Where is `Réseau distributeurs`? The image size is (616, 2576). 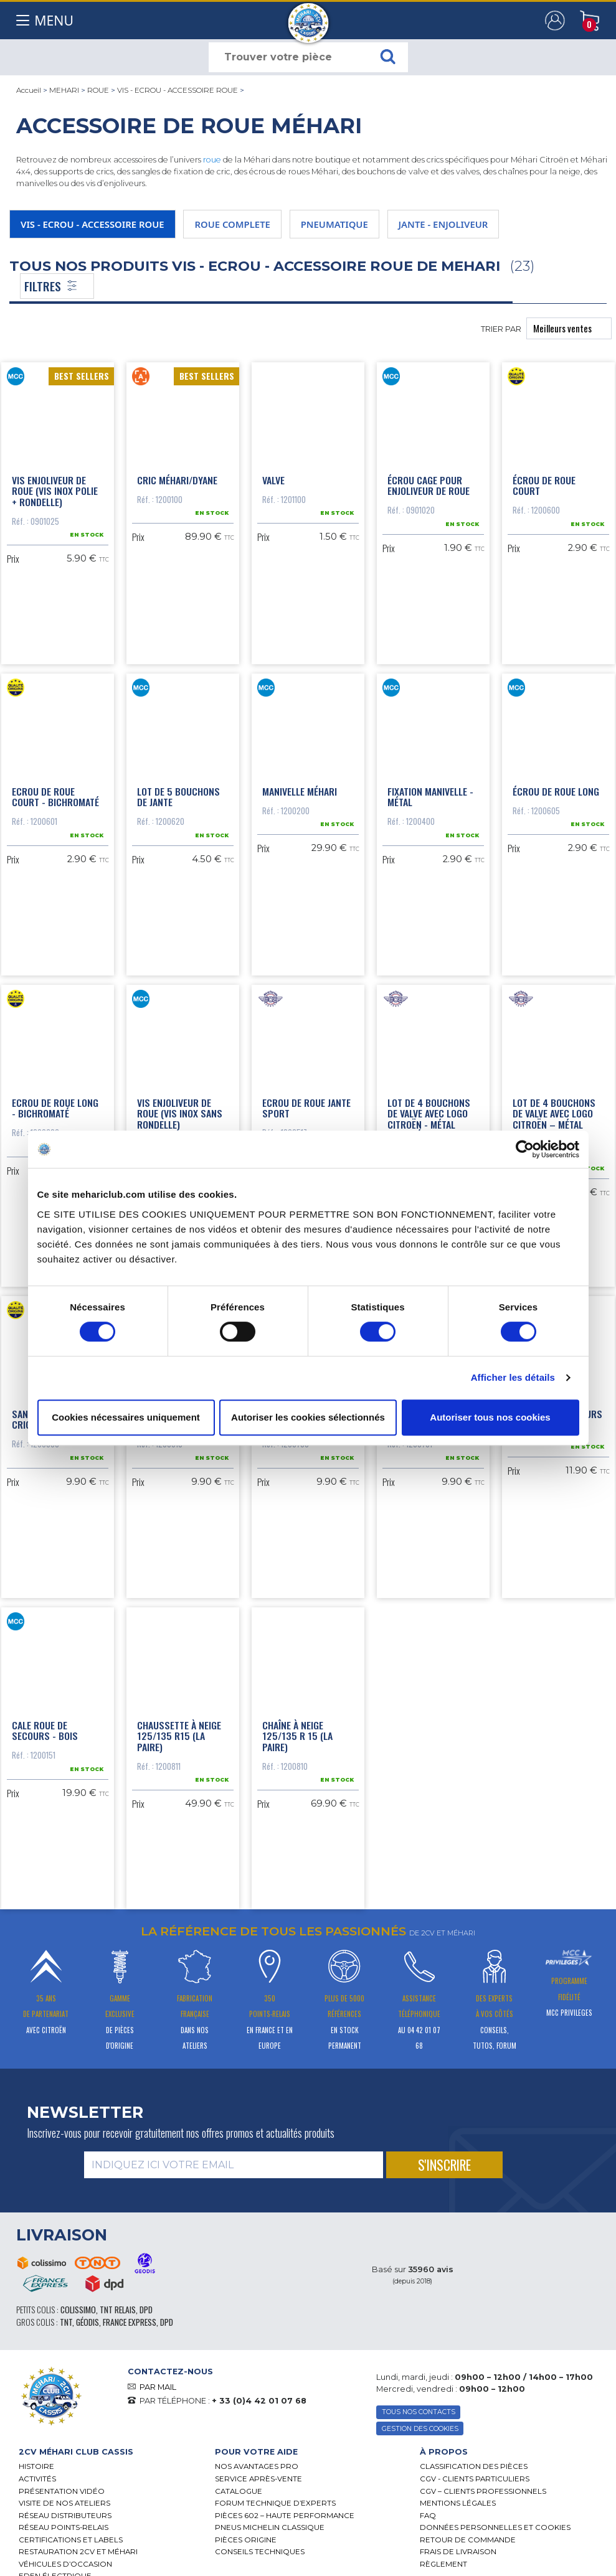
Réseau distributeurs is located at coordinates (65, 2510).